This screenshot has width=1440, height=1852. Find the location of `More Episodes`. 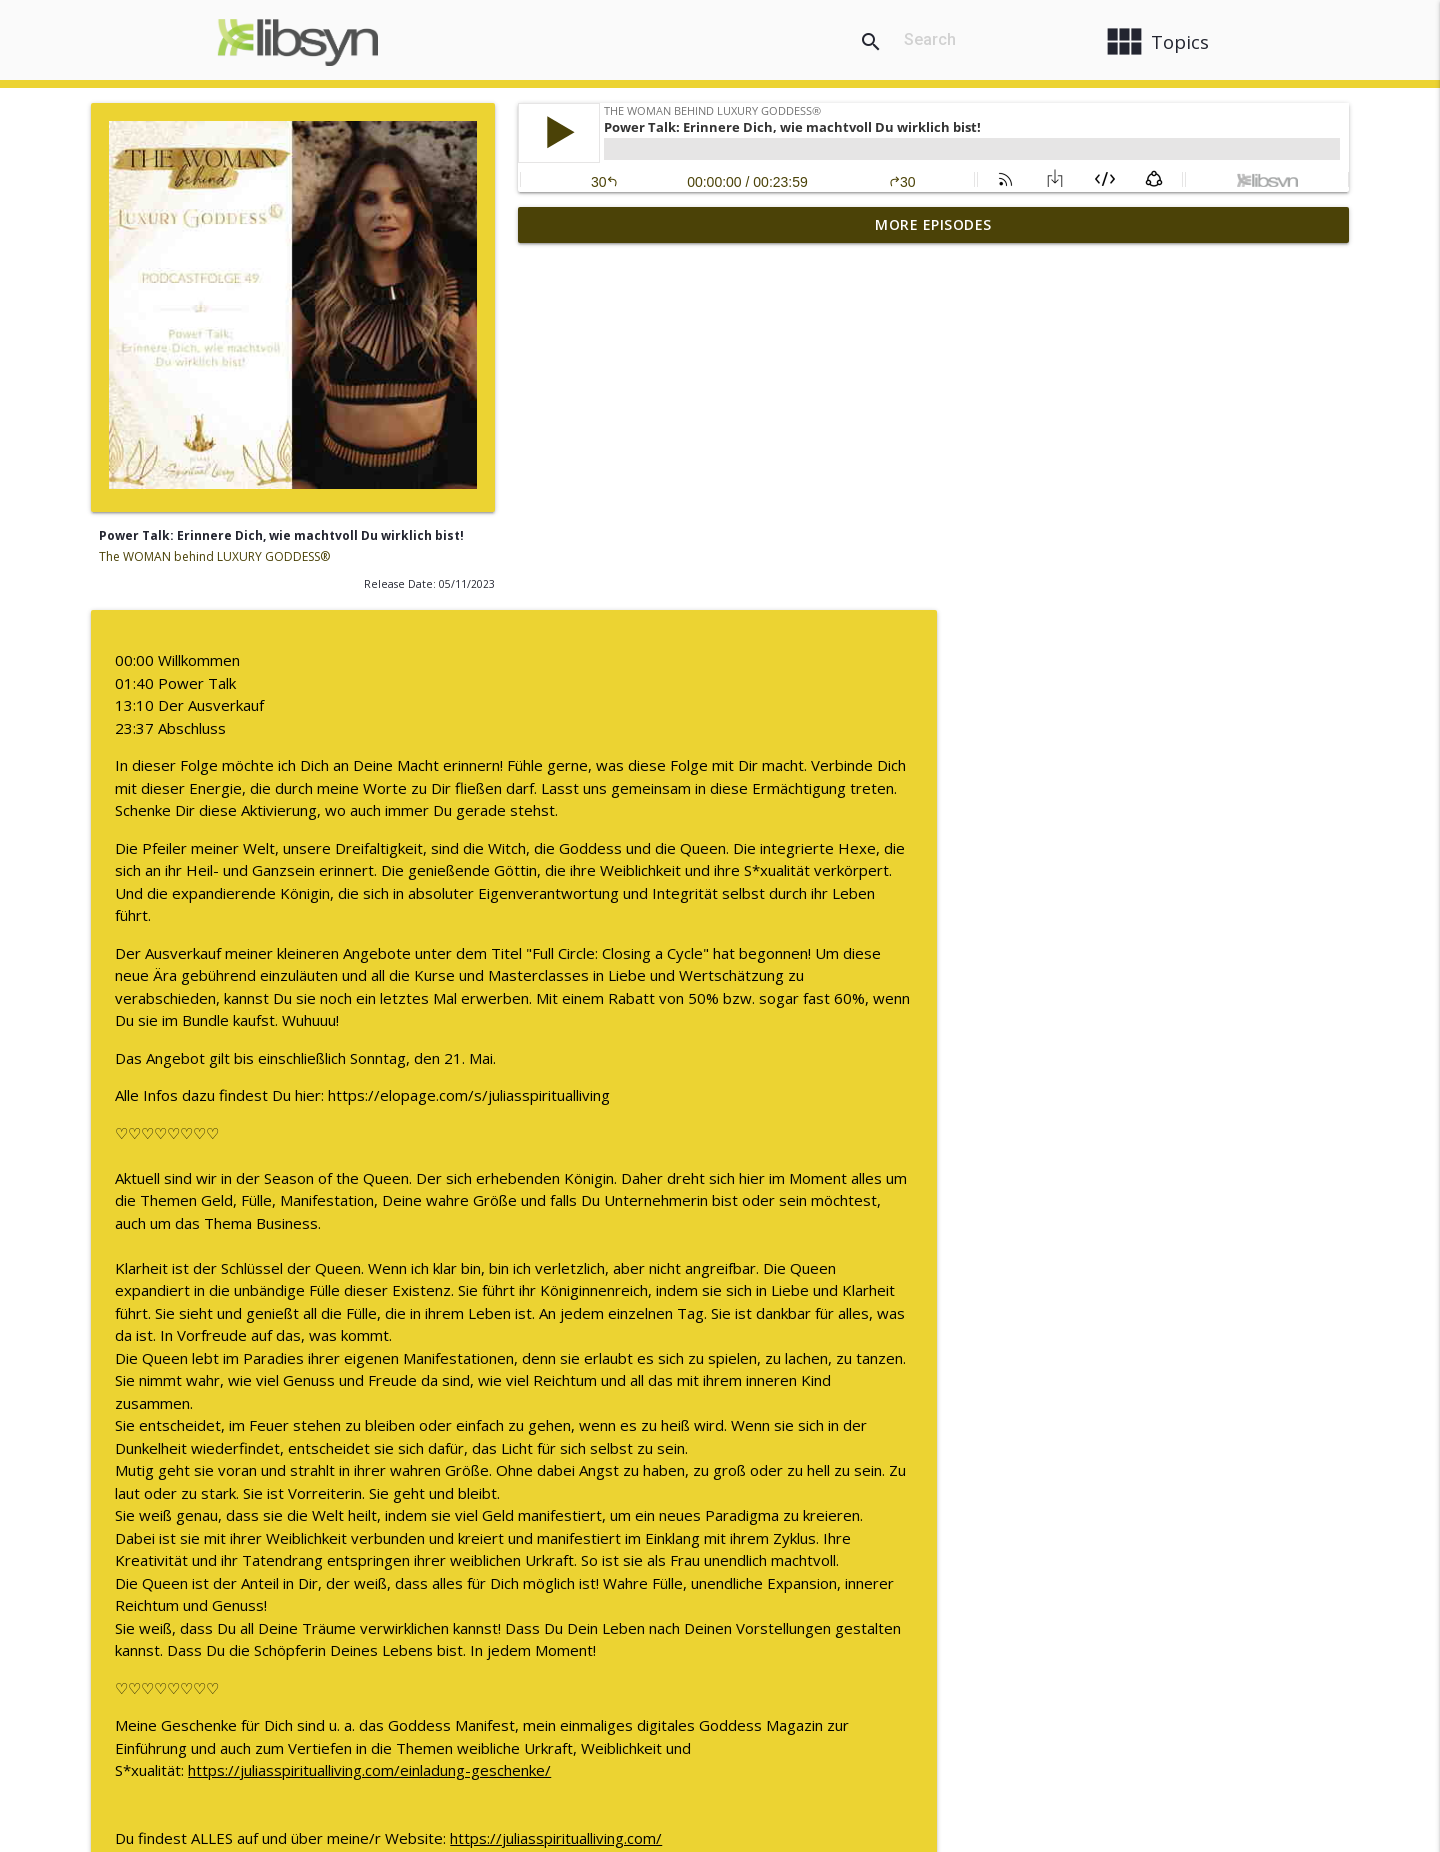

More Episodes is located at coordinates (933, 224).